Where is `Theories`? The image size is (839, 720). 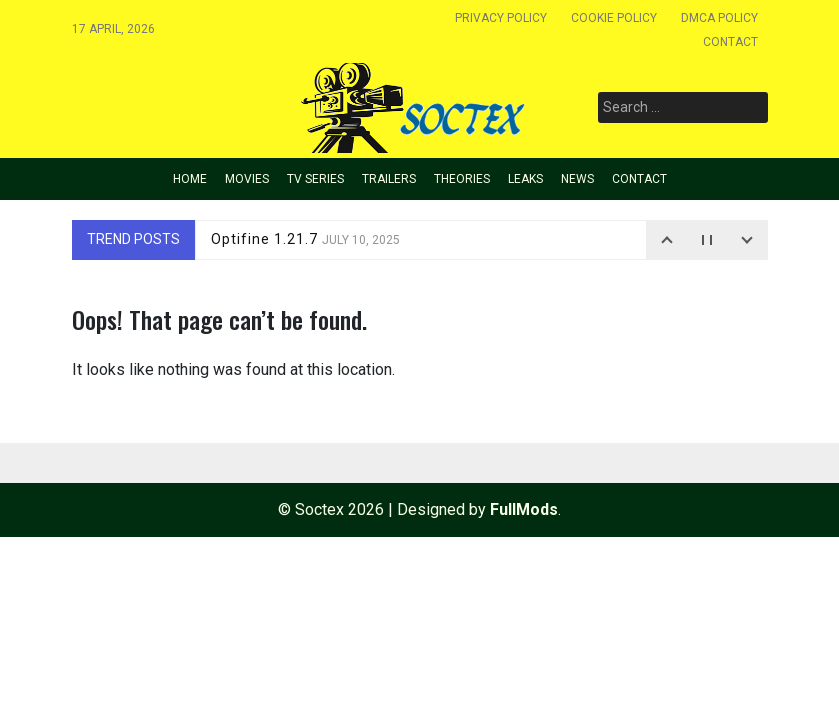 Theories is located at coordinates (462, 179).